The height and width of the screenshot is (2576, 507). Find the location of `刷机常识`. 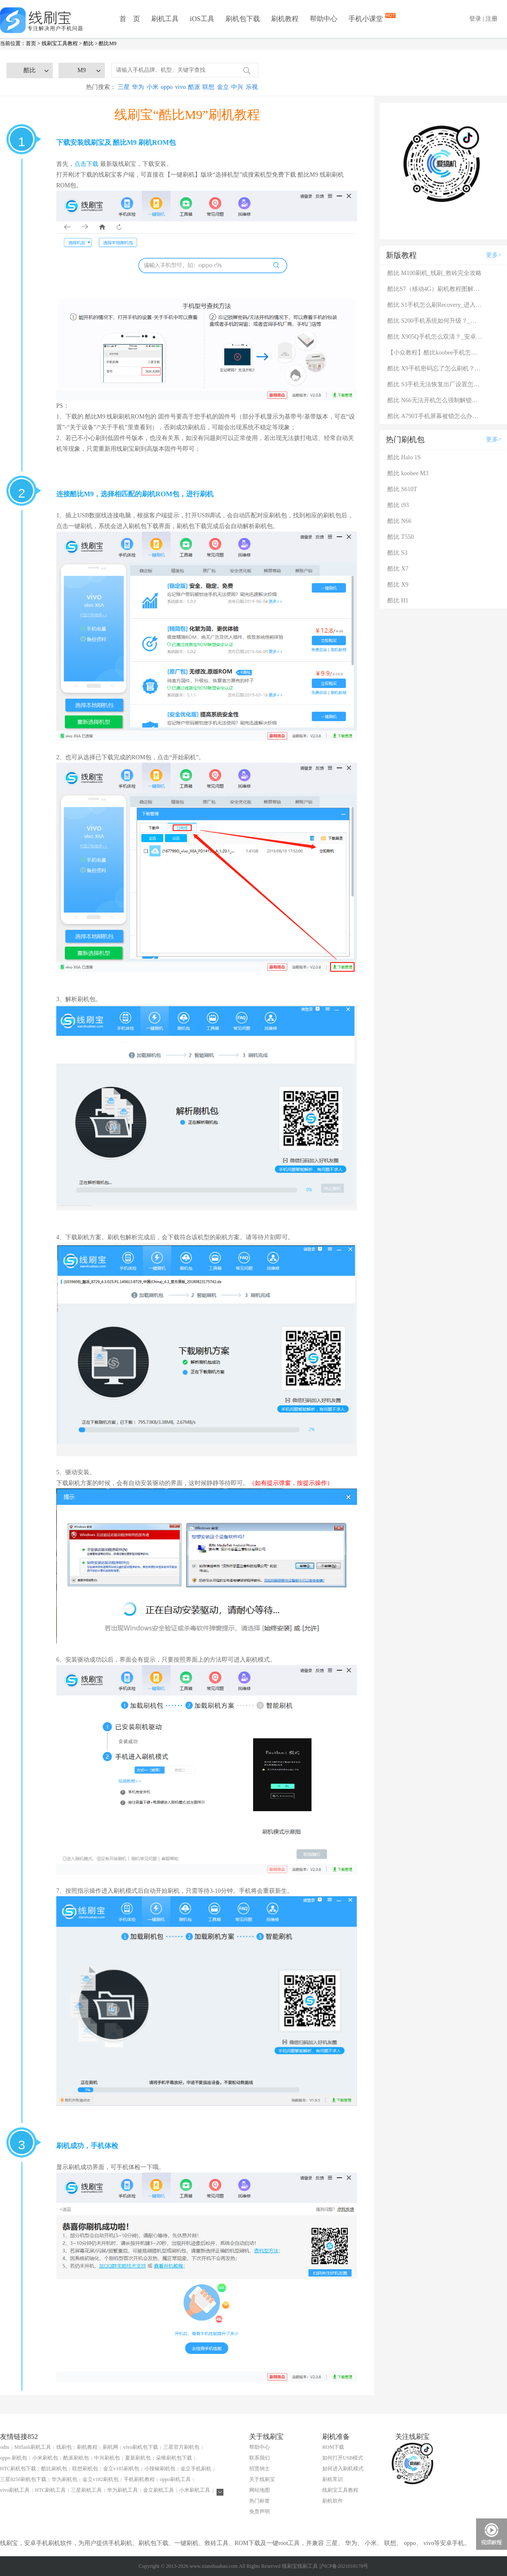

刷机常识 is located at coordinates (332, 2479).